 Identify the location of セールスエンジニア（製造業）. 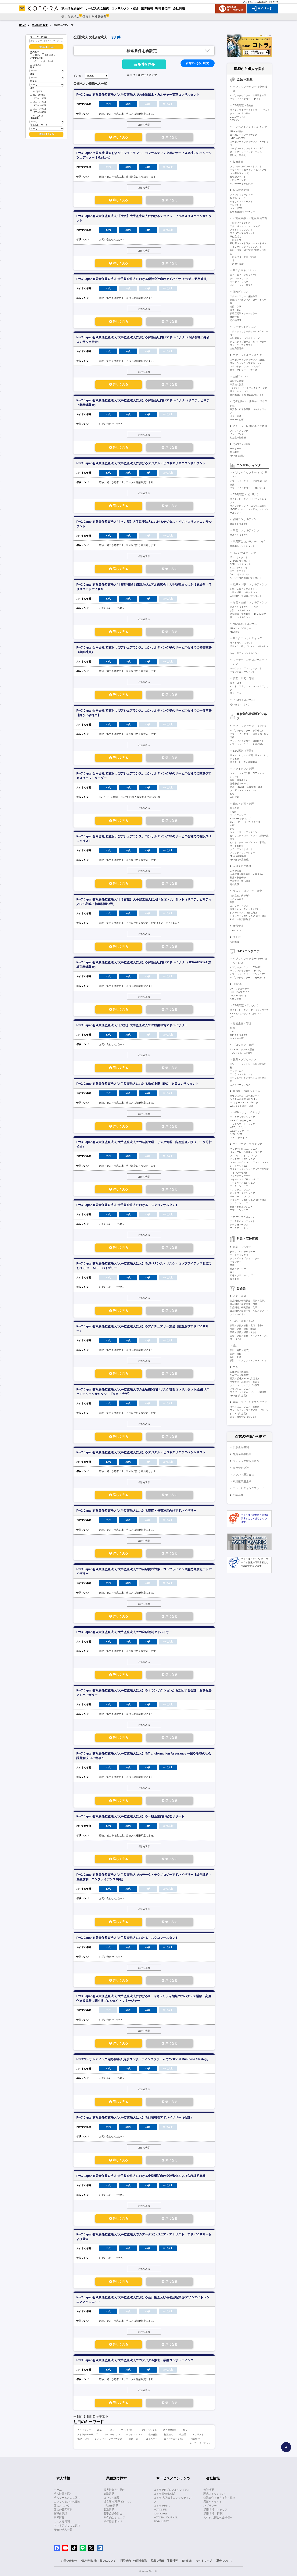
(246, 1406).